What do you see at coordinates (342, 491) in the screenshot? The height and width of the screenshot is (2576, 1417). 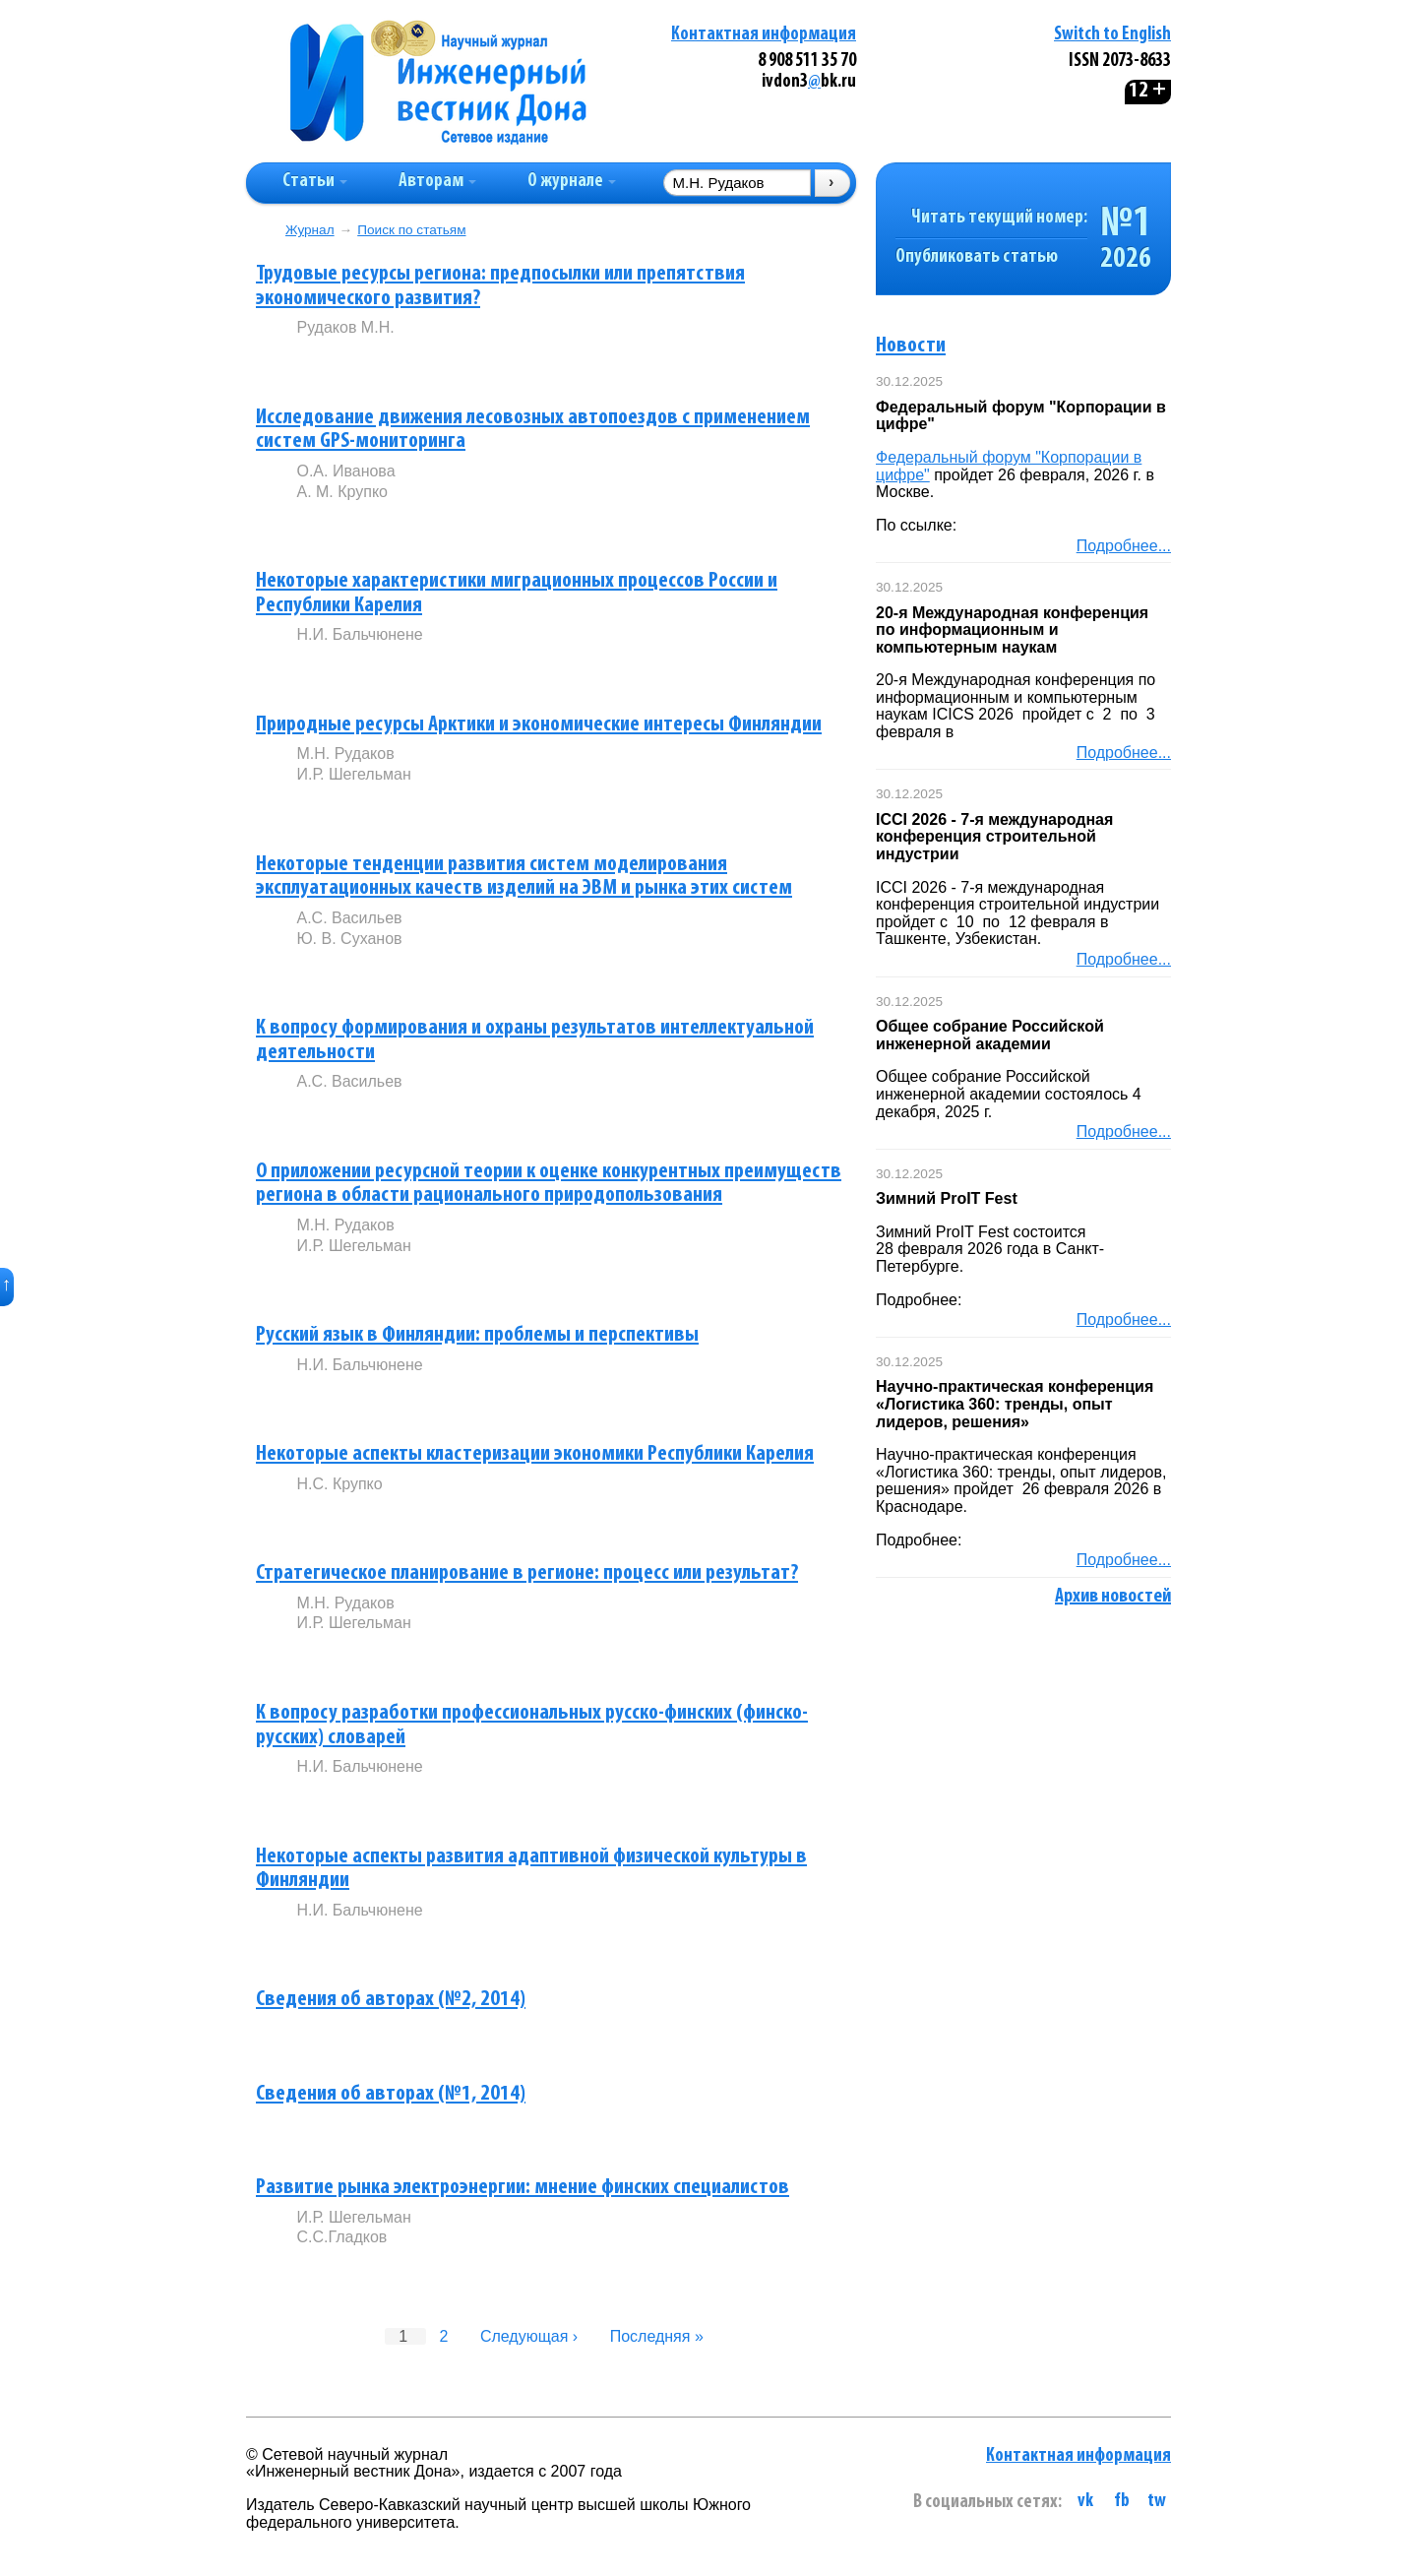 I see `А. М. Крупко` at bounding box center [342, 491].